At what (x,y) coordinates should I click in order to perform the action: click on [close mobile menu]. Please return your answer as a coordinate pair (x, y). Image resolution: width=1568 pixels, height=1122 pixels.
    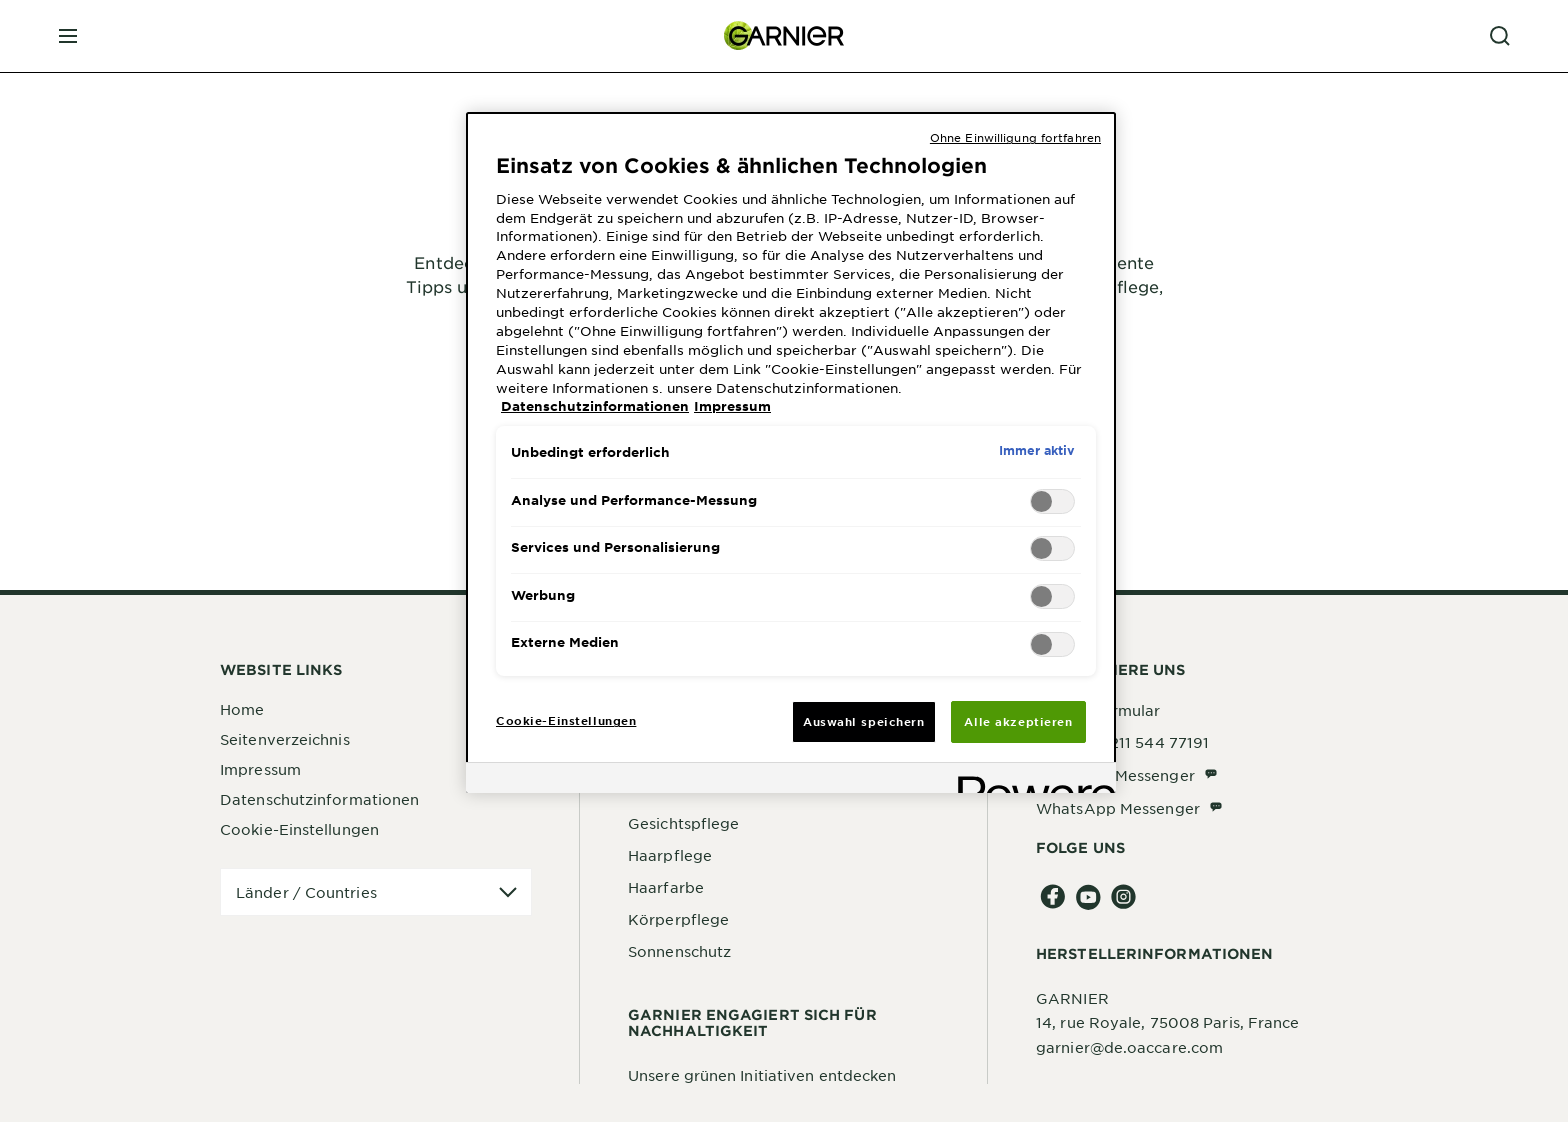
    Looking at the image, I should click on (68, 36).